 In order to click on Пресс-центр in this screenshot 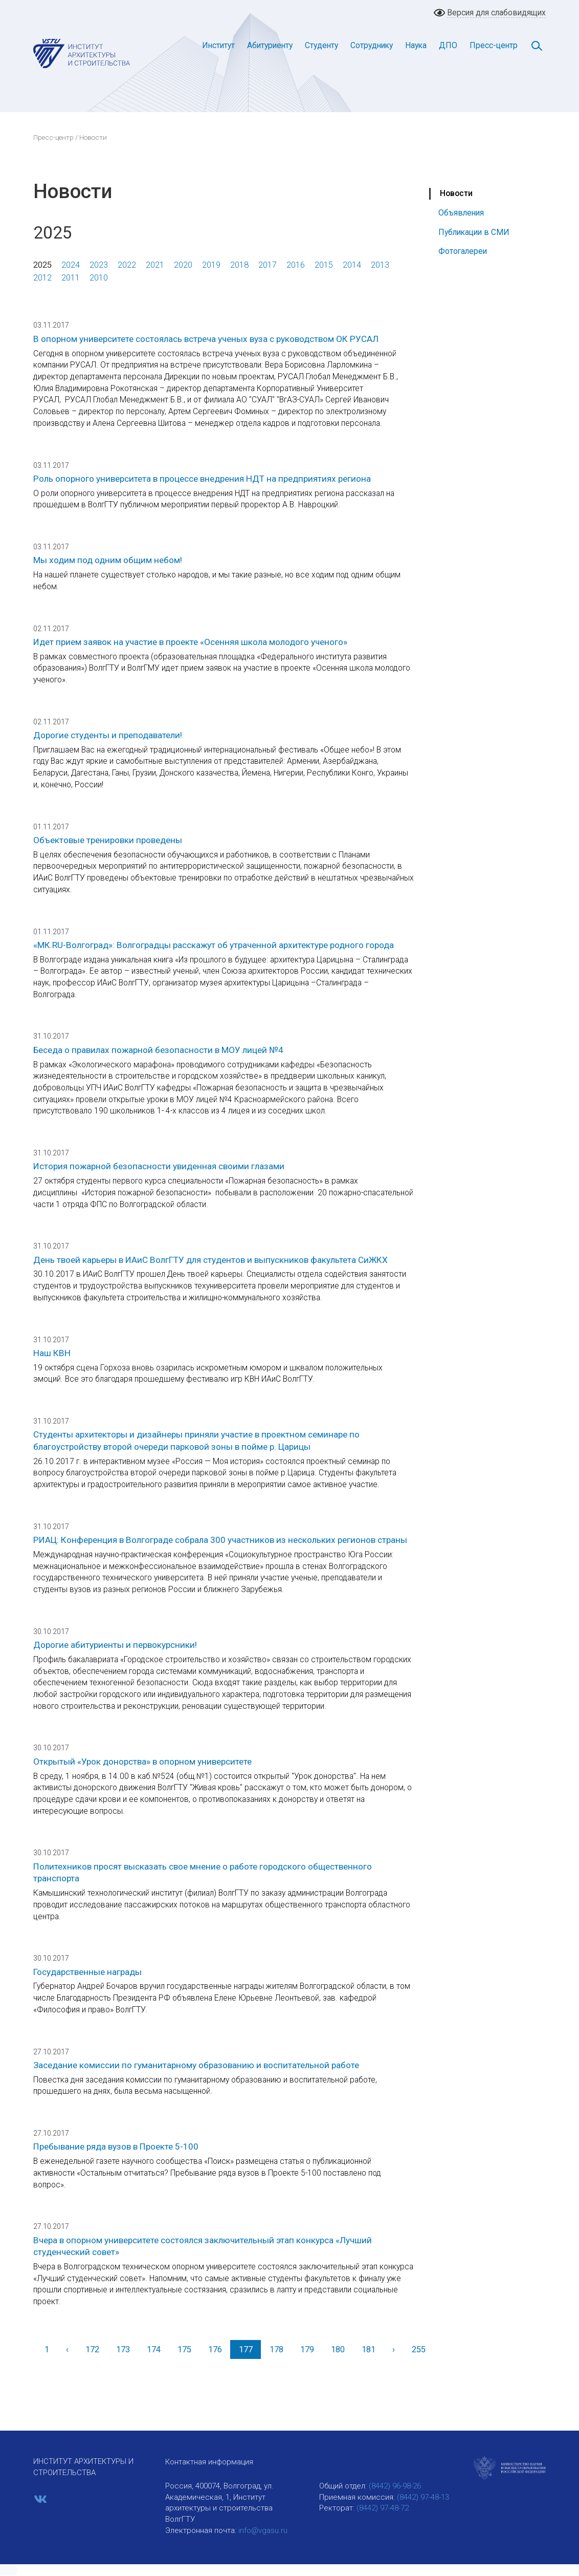, I will do `click(494, 45)`.